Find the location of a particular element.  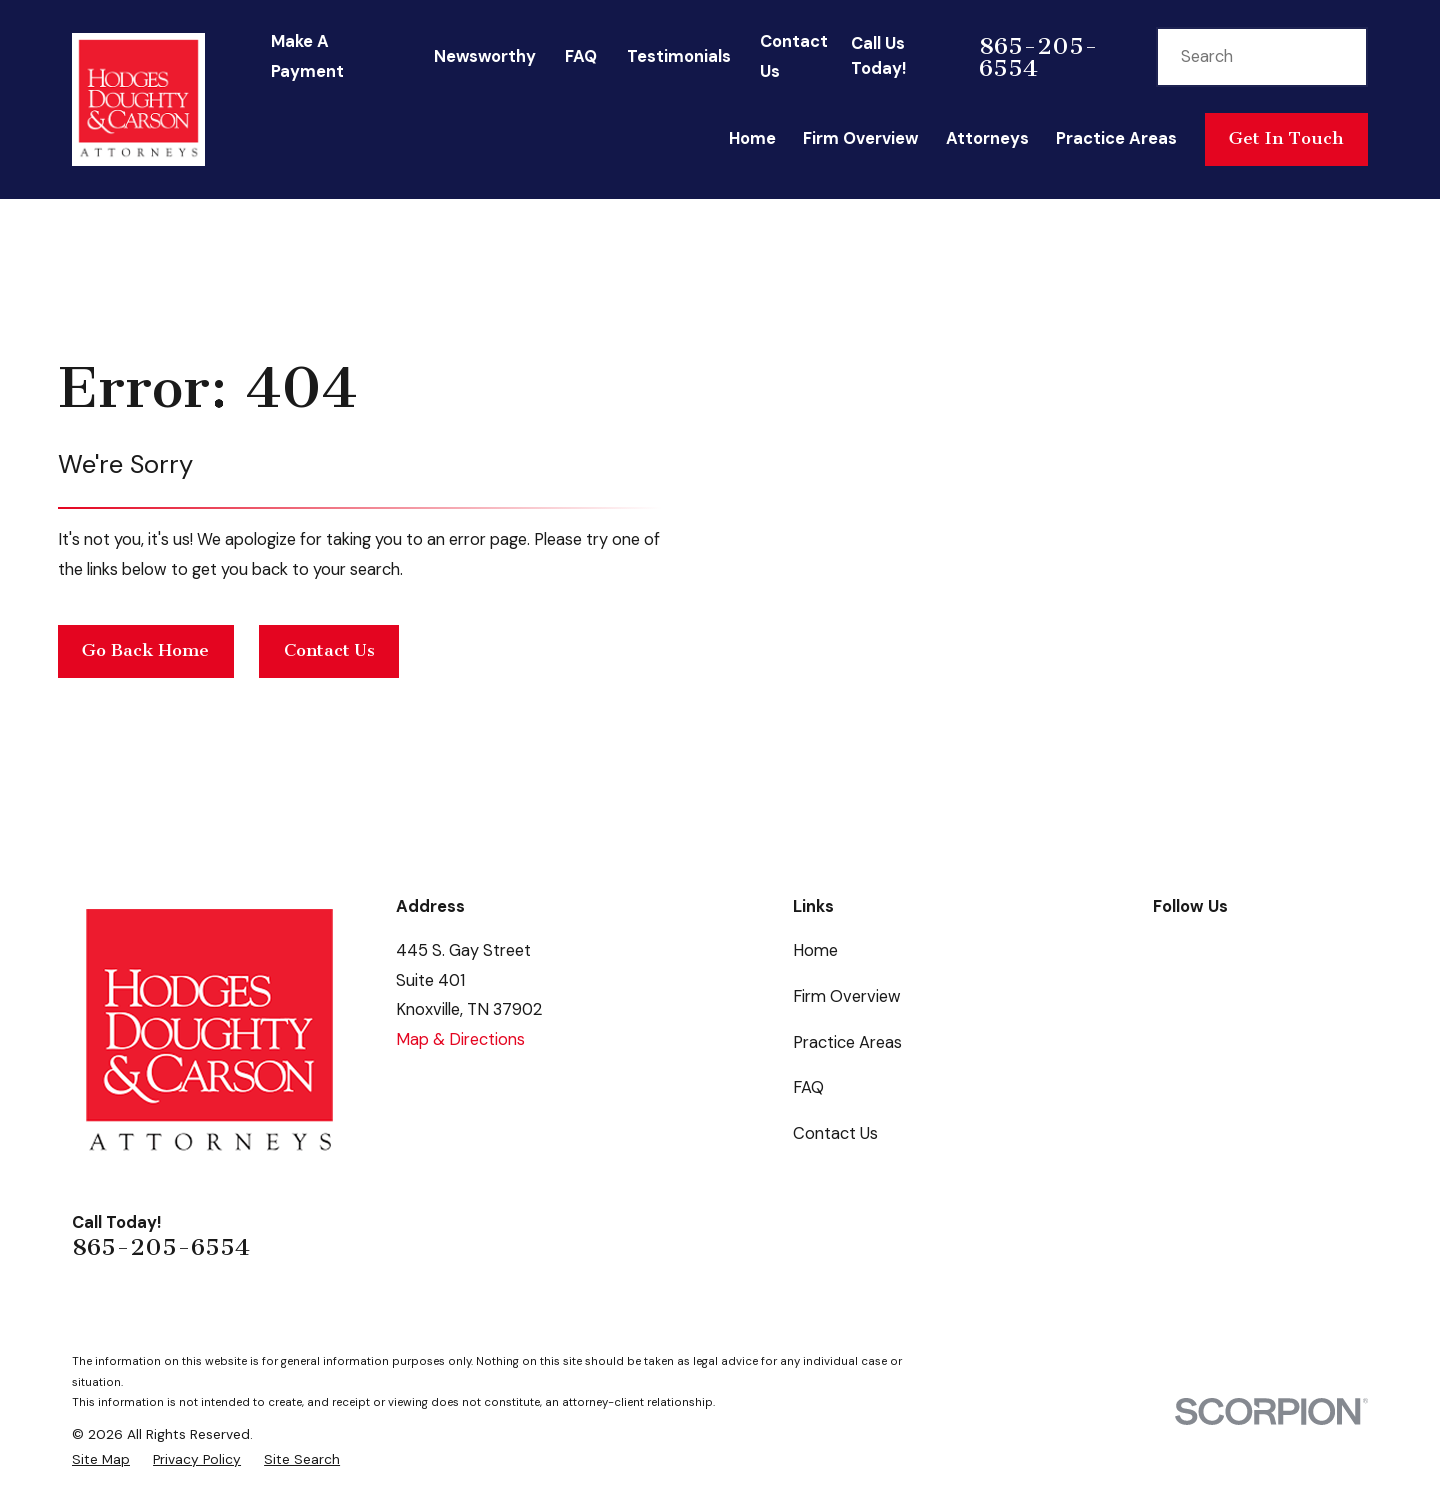

865-205-6554 is located at coordinates (1038, 57).